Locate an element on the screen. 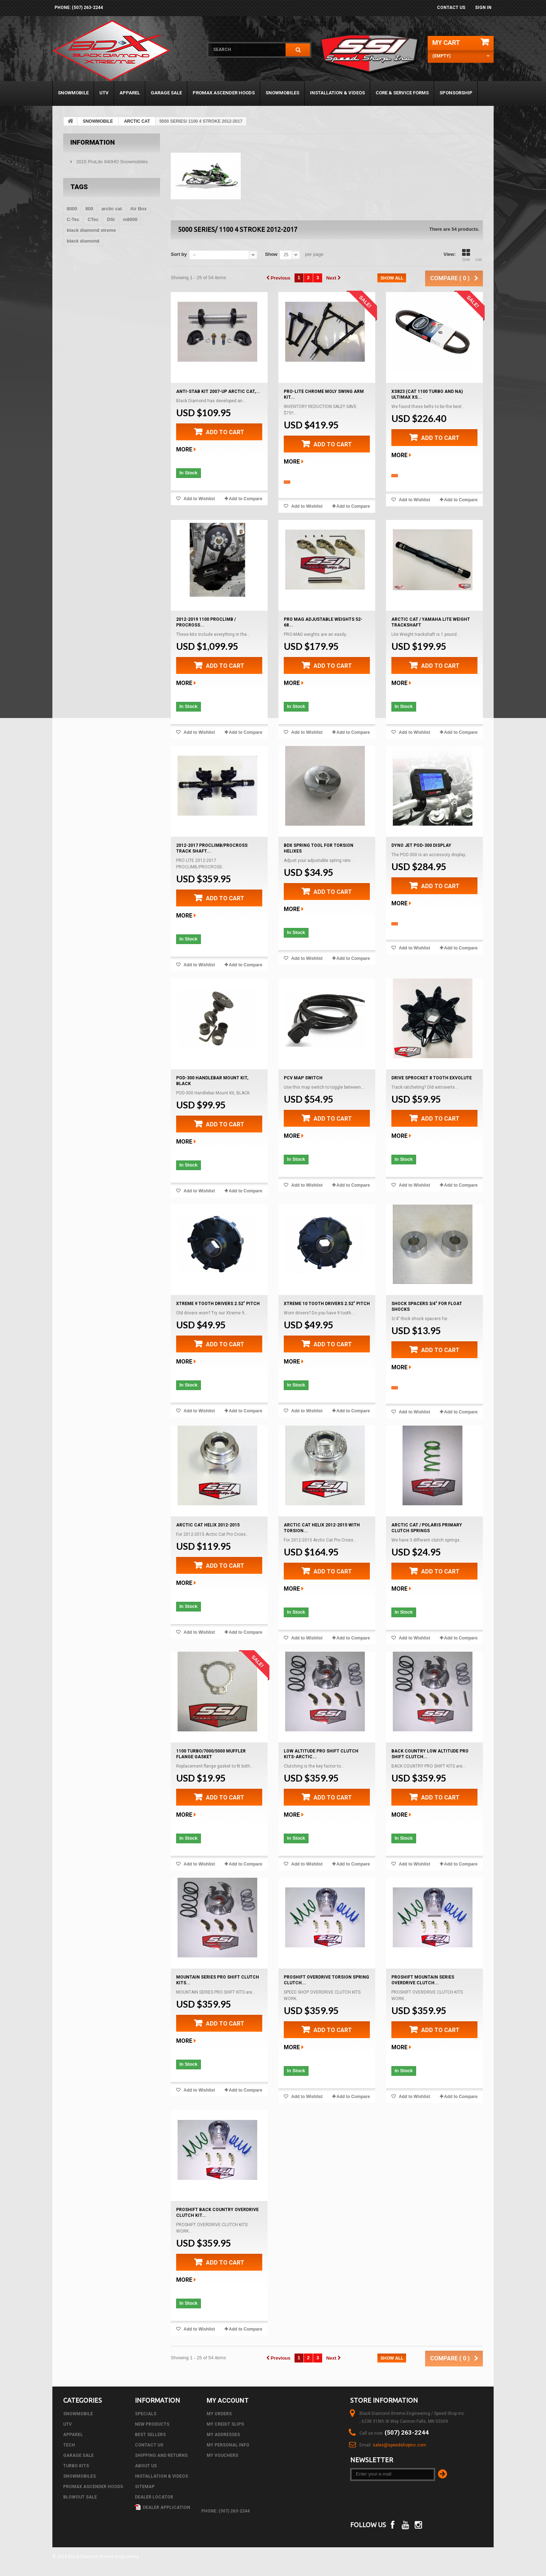  My personal info is located at coordinates (228, 2445).